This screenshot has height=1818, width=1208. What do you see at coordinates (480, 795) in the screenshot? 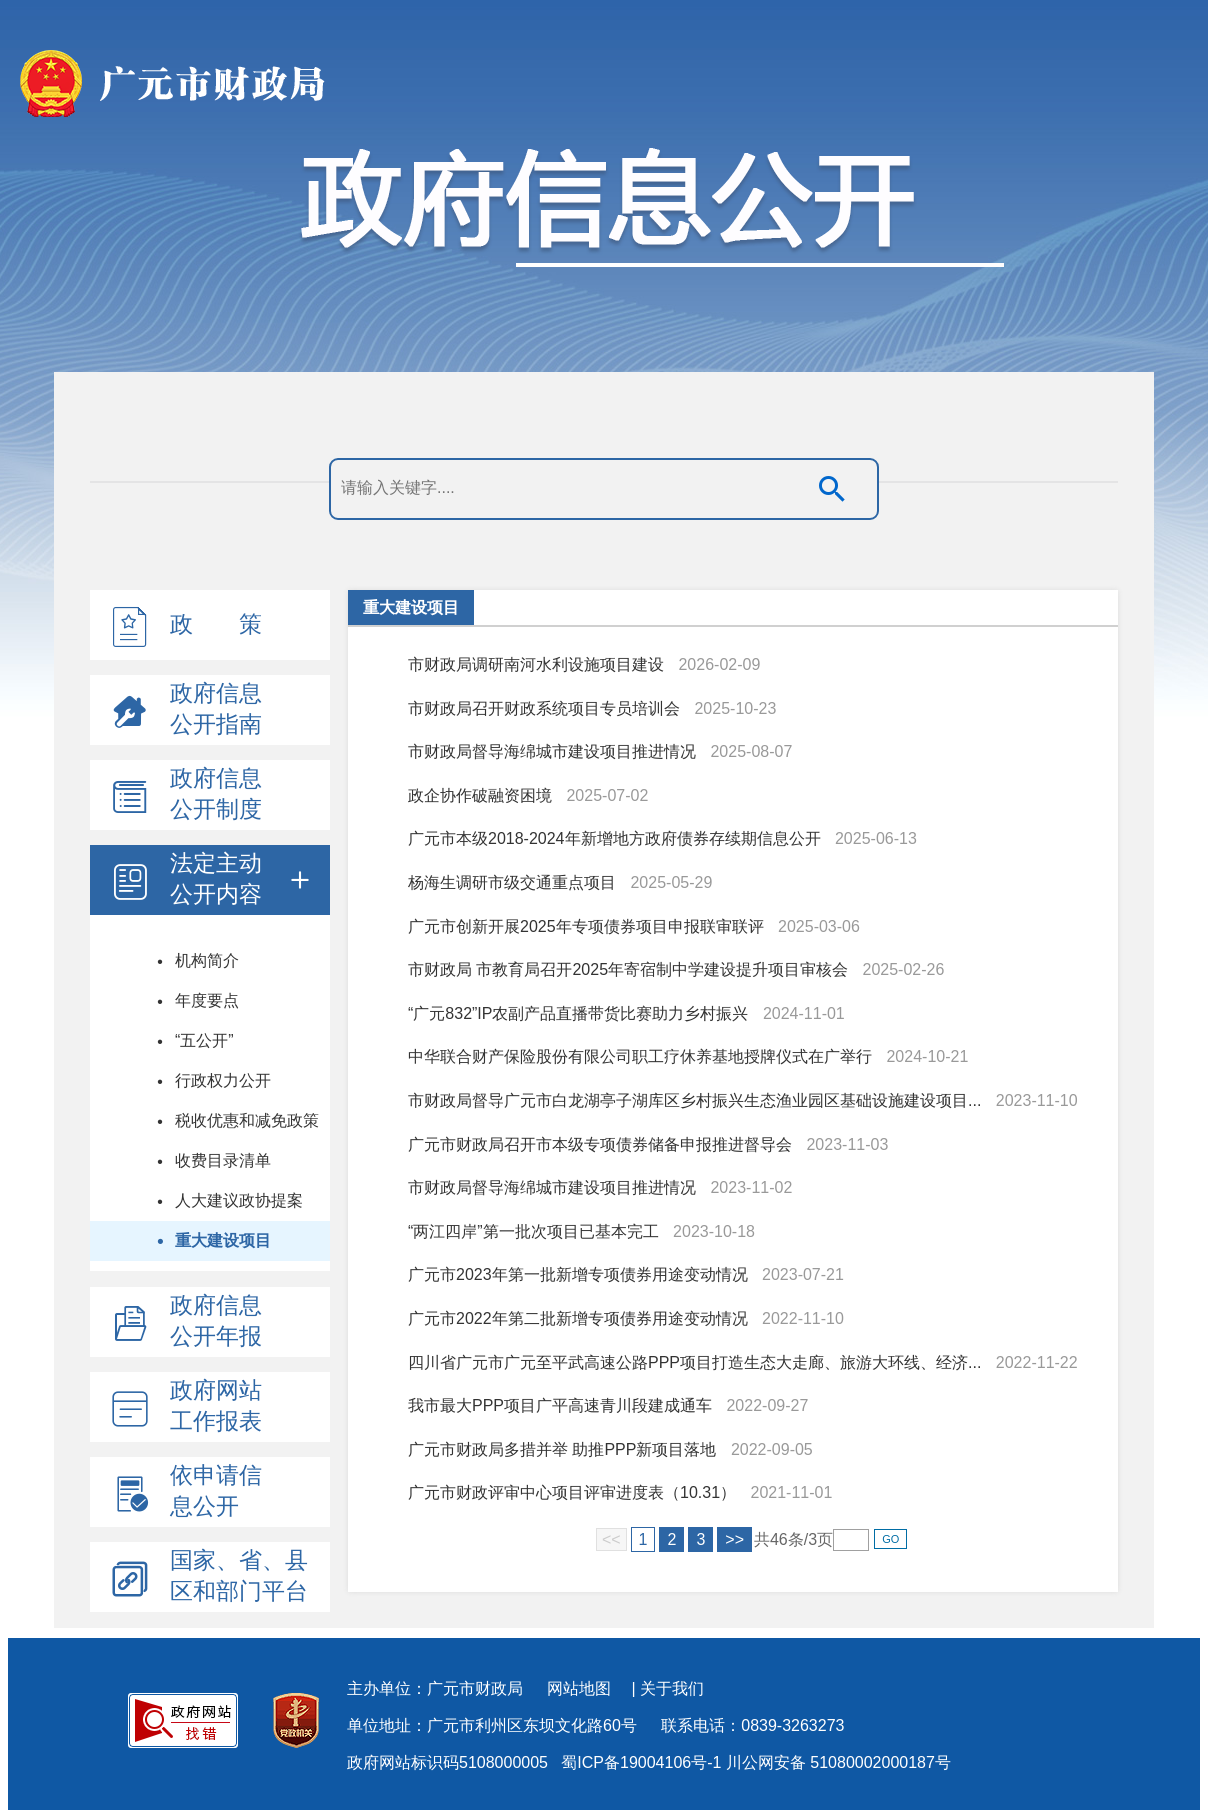
I see `政企协作破融资困境` at bounding box center [480, 795].